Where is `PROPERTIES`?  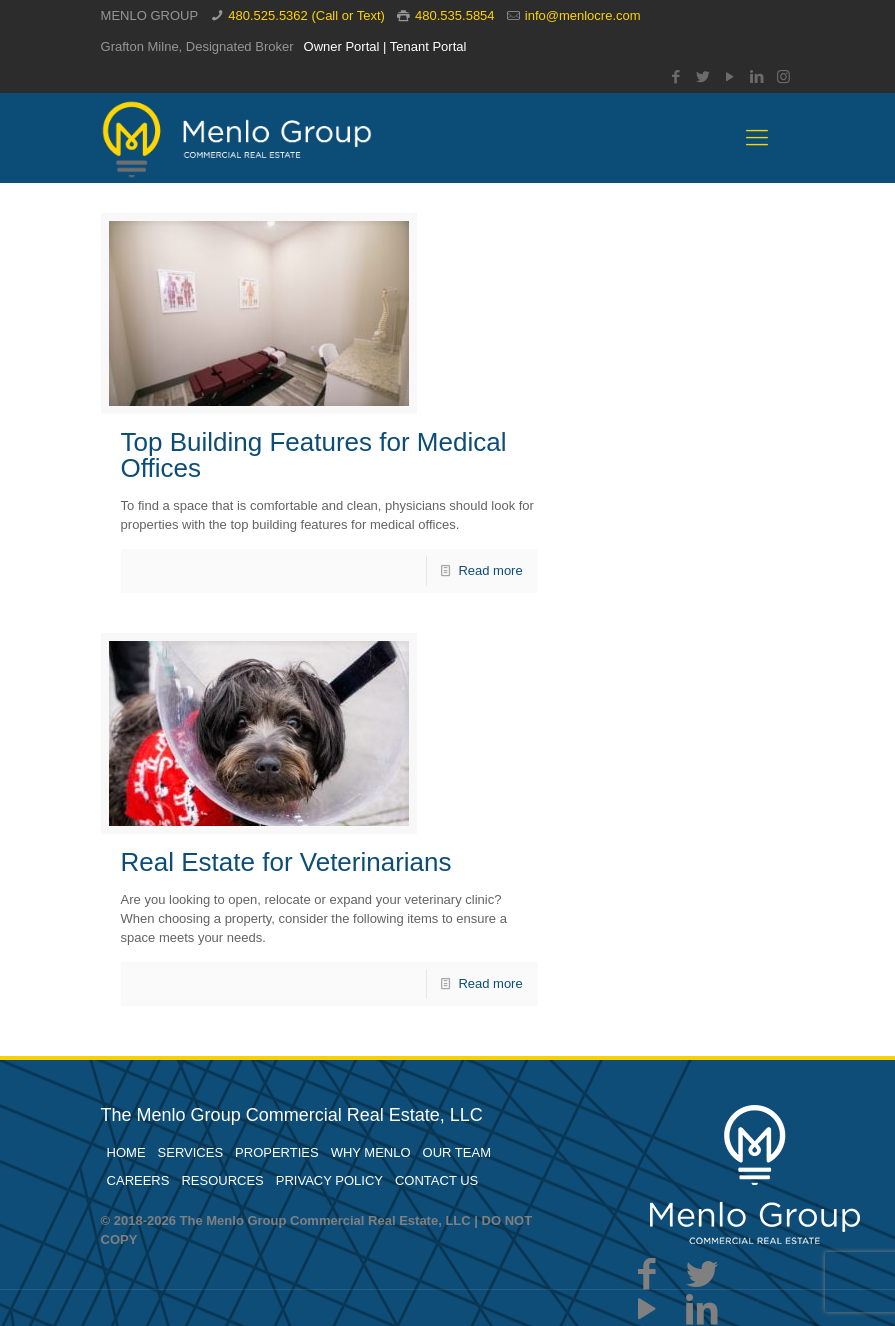 PROPERTIES is located at coordinates (277, 1152).